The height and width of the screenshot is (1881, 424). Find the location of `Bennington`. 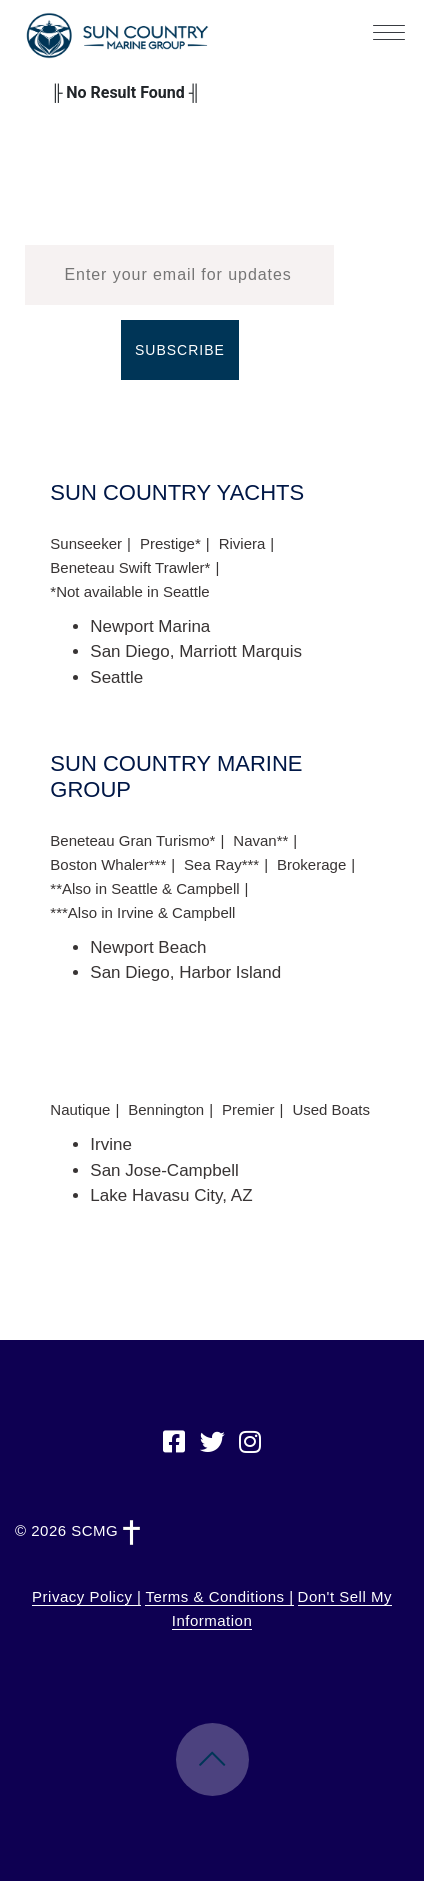

Bennington is located at coordinates (166, 1109).